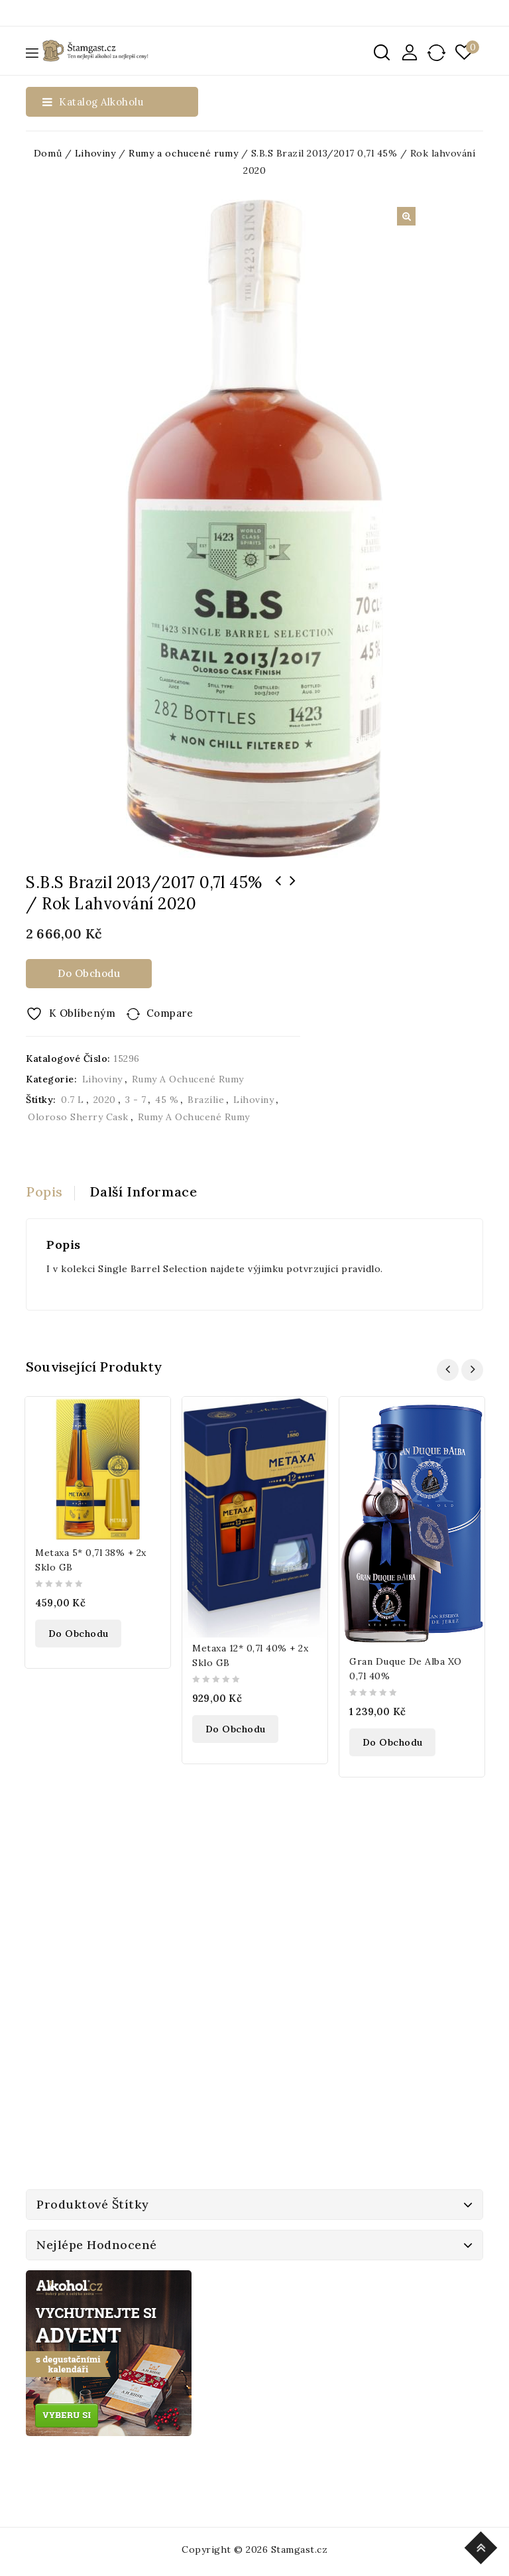  Describe the element at coordinates (48, 153) in the screenshot. I see `Domů` at that location.